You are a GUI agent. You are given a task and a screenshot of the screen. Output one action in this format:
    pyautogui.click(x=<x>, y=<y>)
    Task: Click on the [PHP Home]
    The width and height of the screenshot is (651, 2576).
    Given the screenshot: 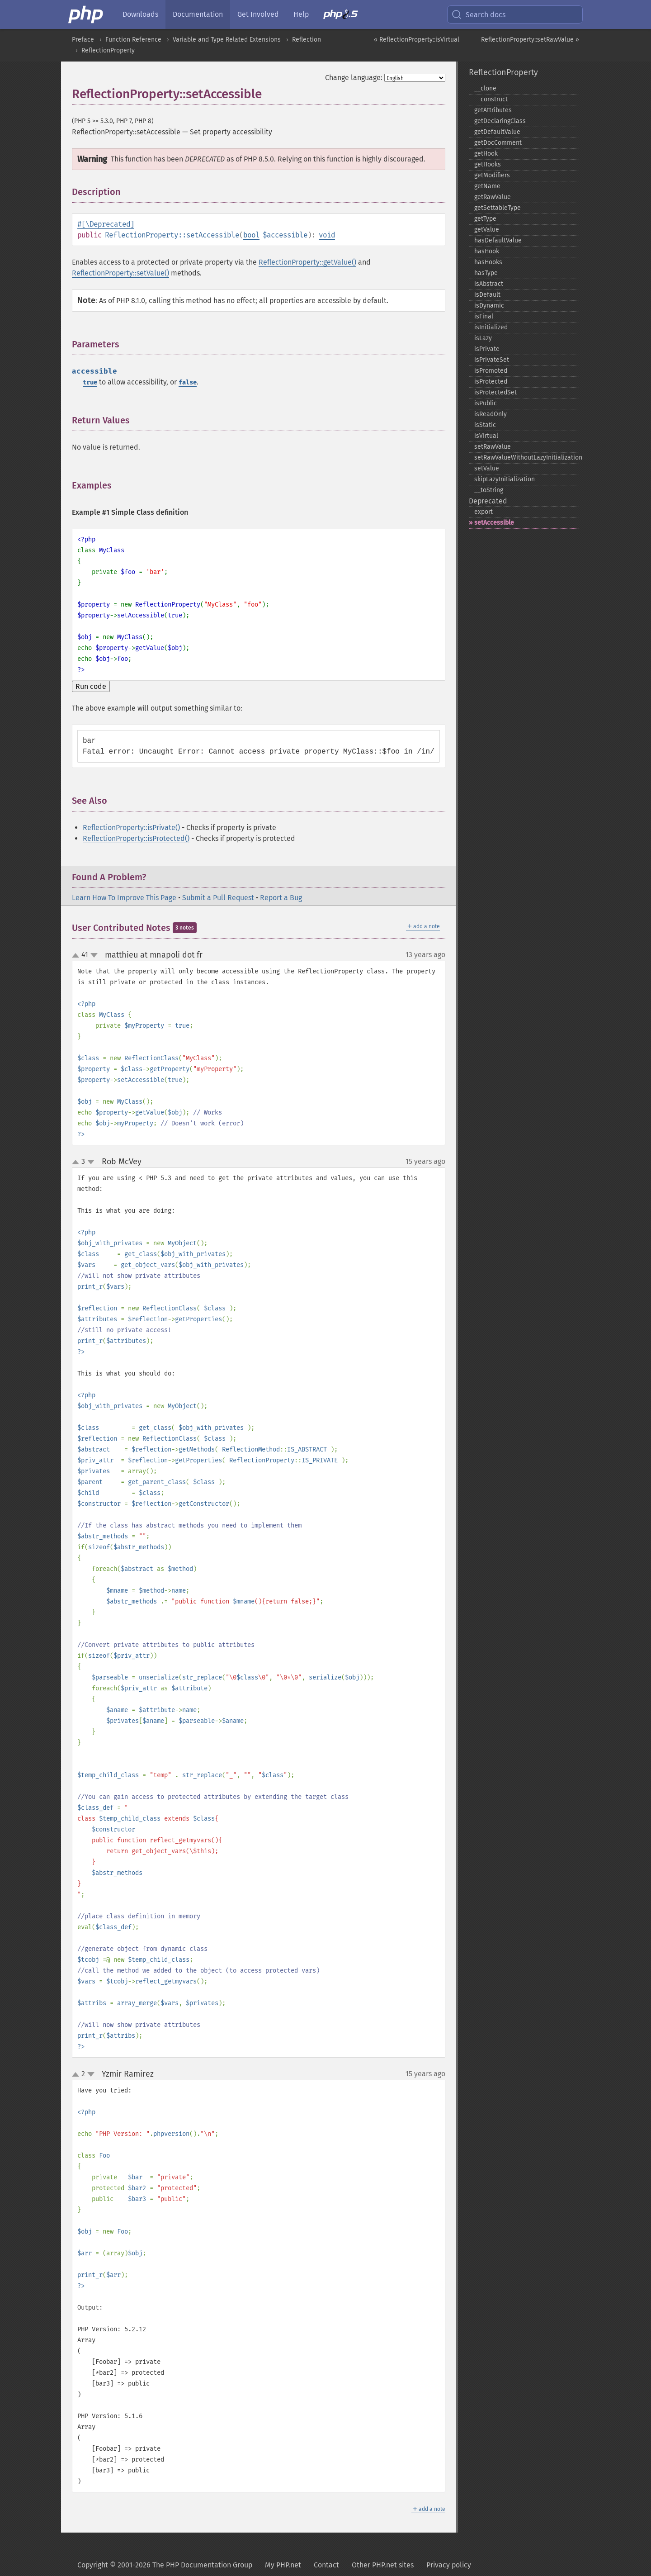 What is the action you would take?
    pyautogui.click(x=86, y=14)
    